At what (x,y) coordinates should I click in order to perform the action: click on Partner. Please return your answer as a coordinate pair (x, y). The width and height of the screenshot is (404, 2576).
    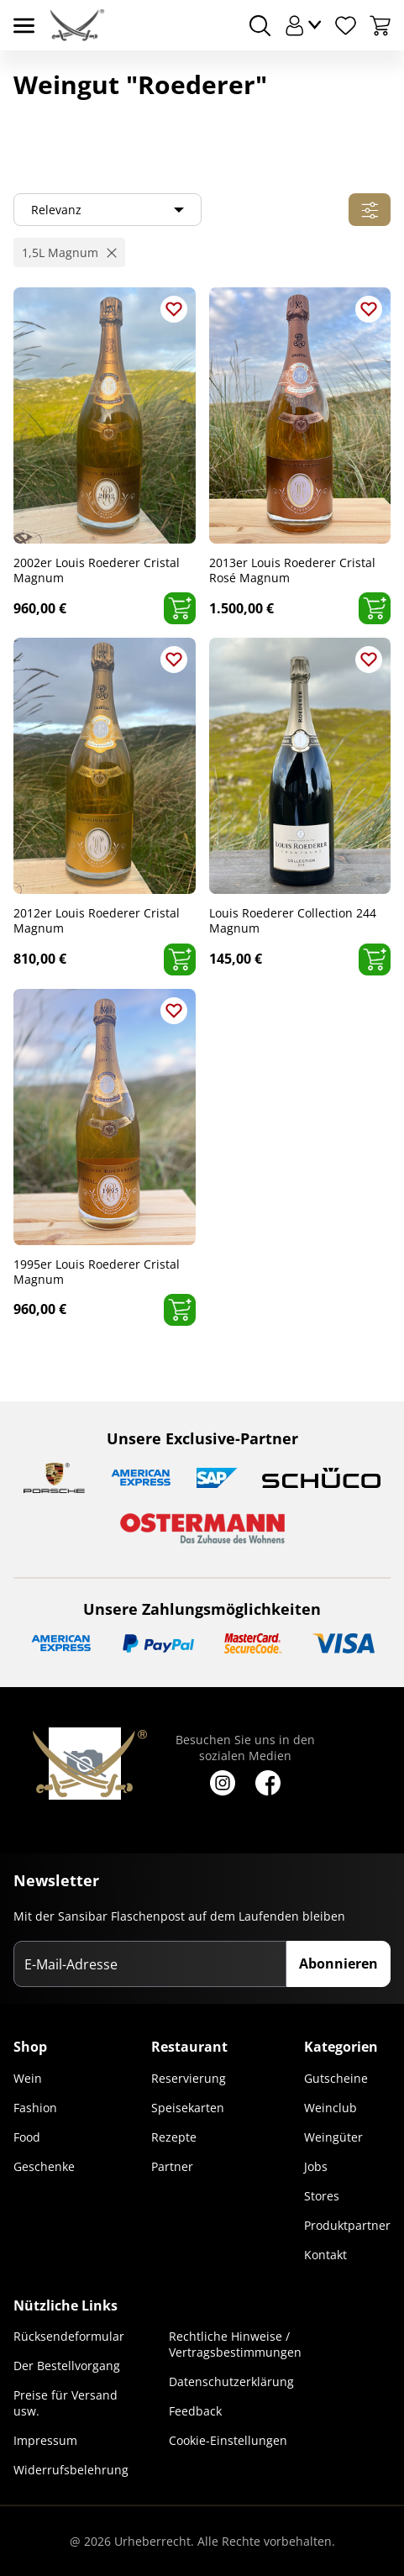
    Looking at the image, I should click on (172, 2166).